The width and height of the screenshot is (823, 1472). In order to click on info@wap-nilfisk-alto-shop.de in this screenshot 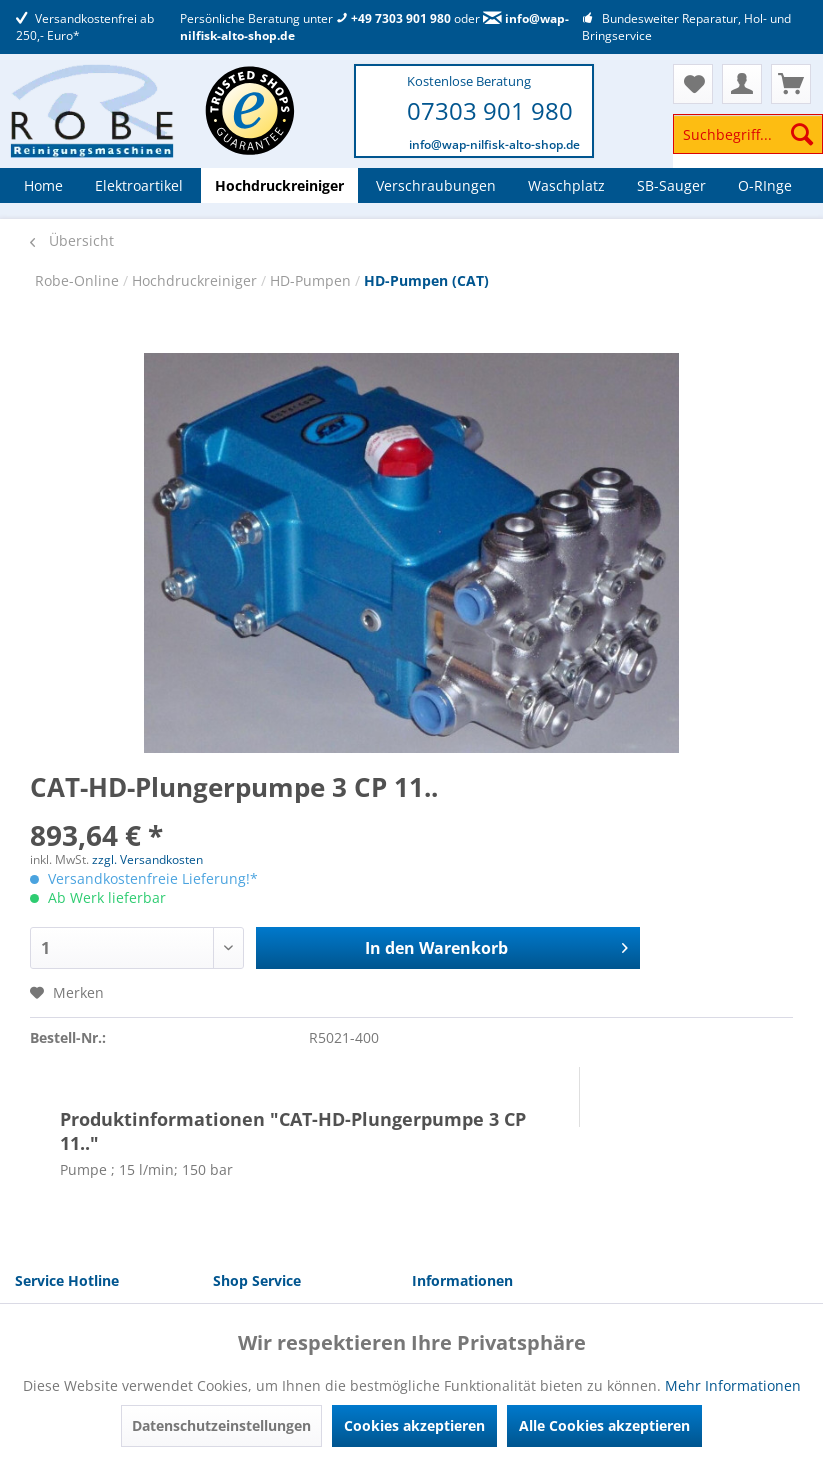, I will do `click(494, 144)`.